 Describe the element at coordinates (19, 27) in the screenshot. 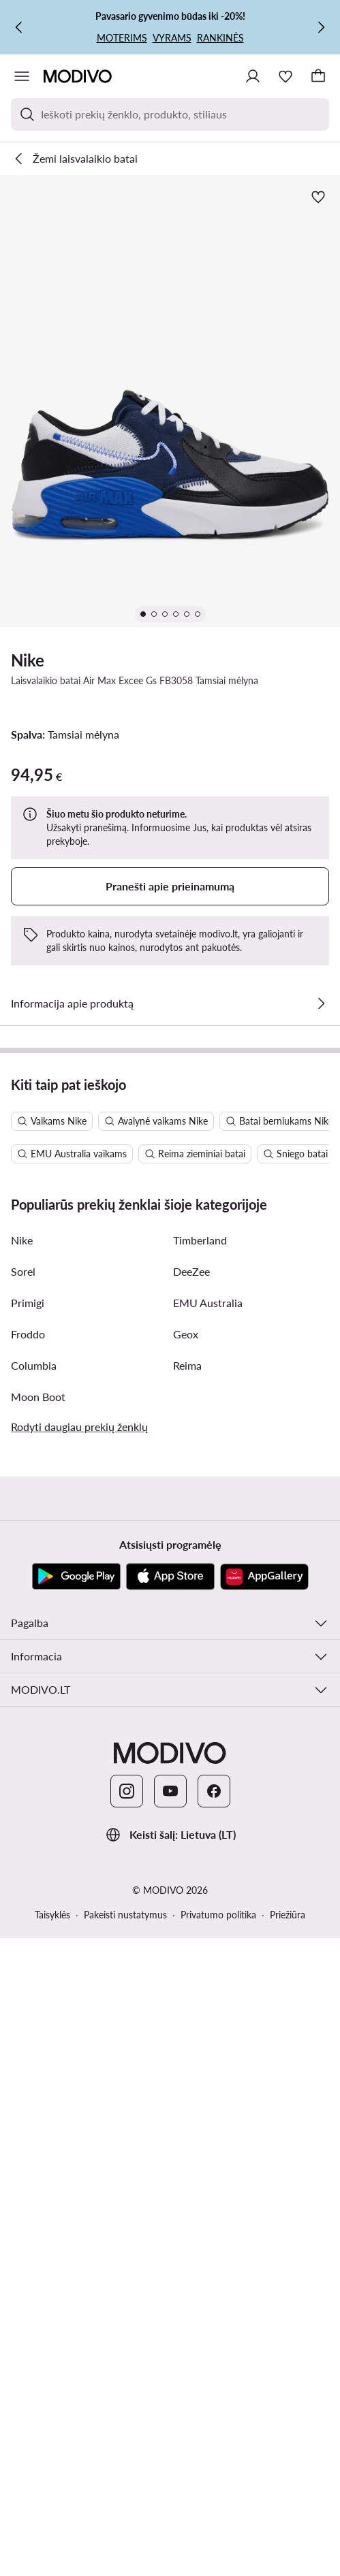

I see `[Ankstesnis]` at that location.